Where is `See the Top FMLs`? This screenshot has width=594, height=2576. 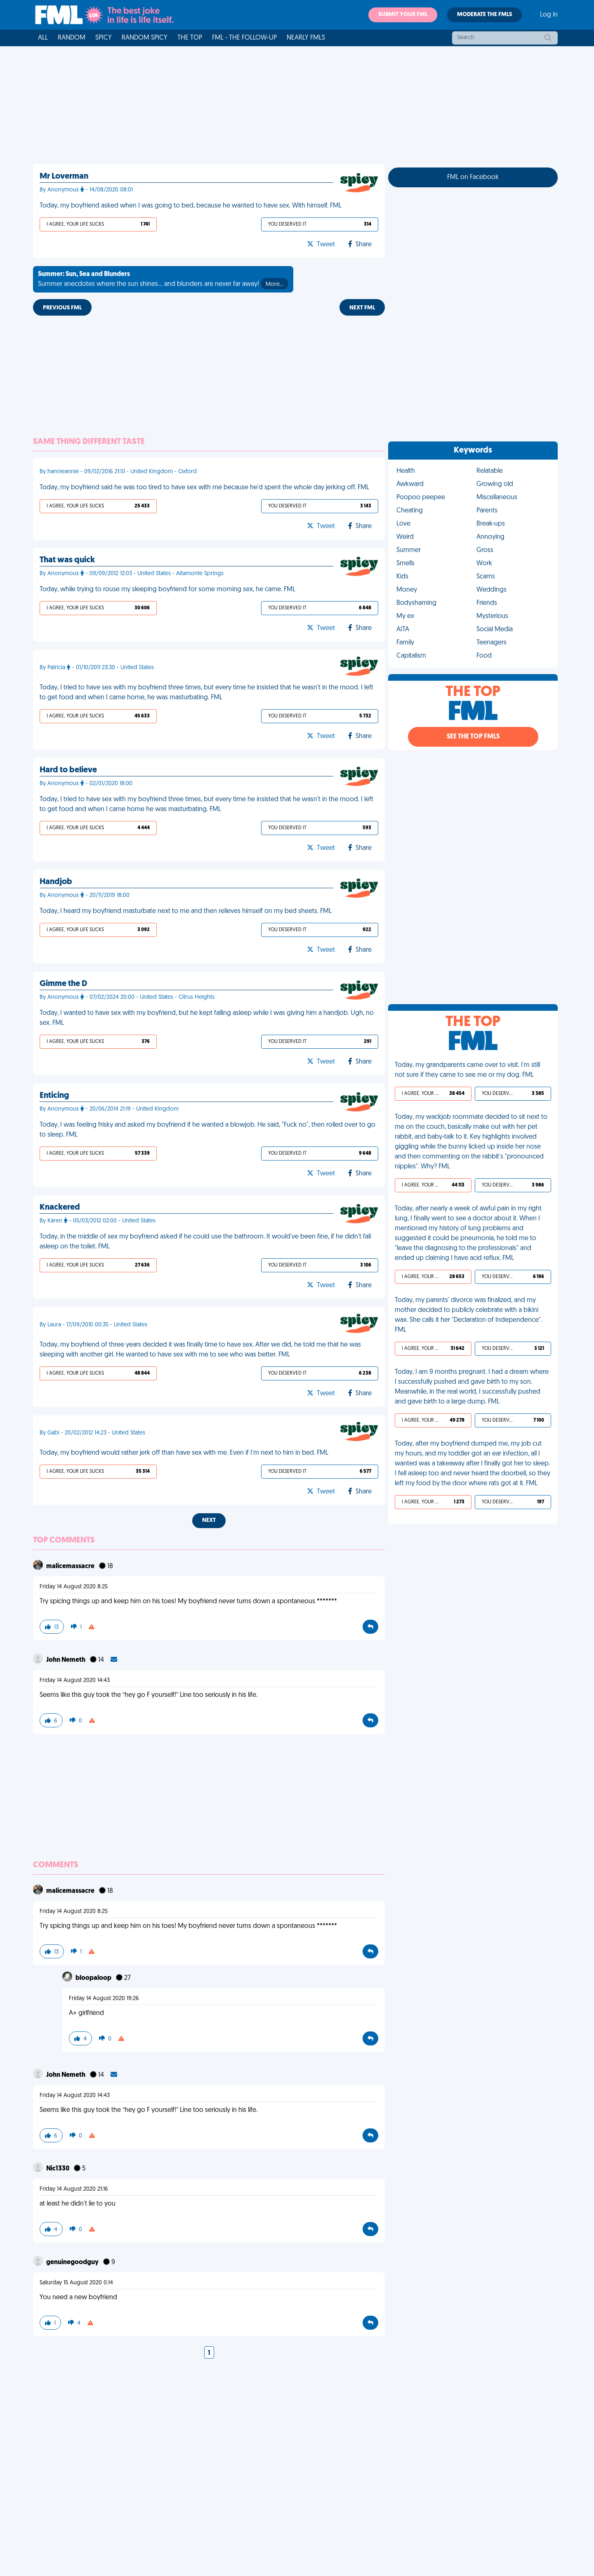 See the Top FMLs is located at coordinates (473, 737).